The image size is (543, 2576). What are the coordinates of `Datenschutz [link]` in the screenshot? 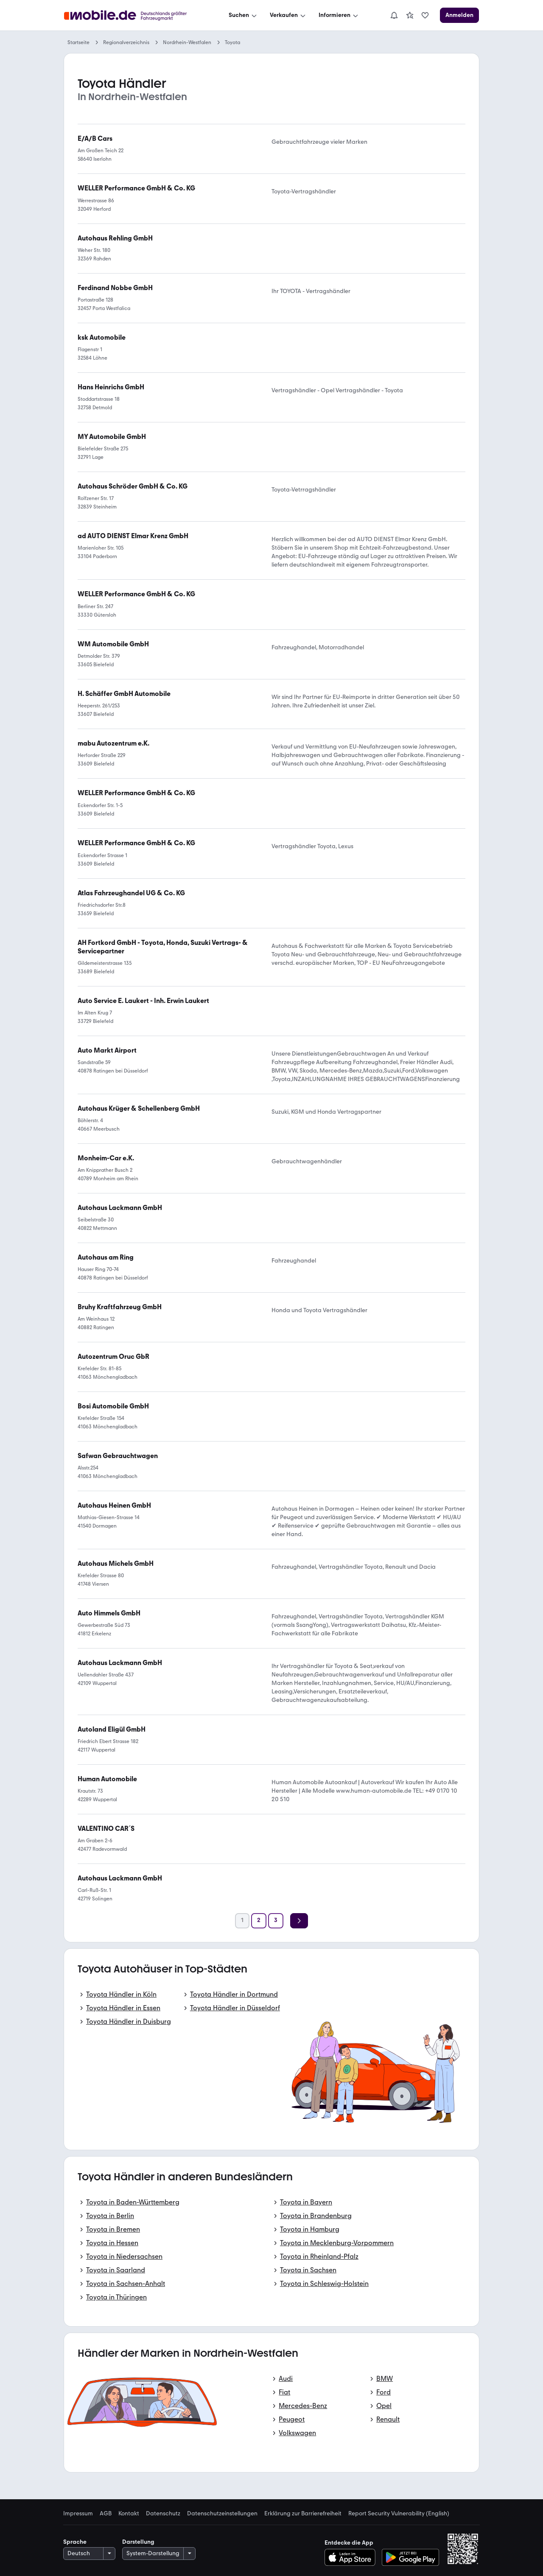 It's located at (163, 2513).